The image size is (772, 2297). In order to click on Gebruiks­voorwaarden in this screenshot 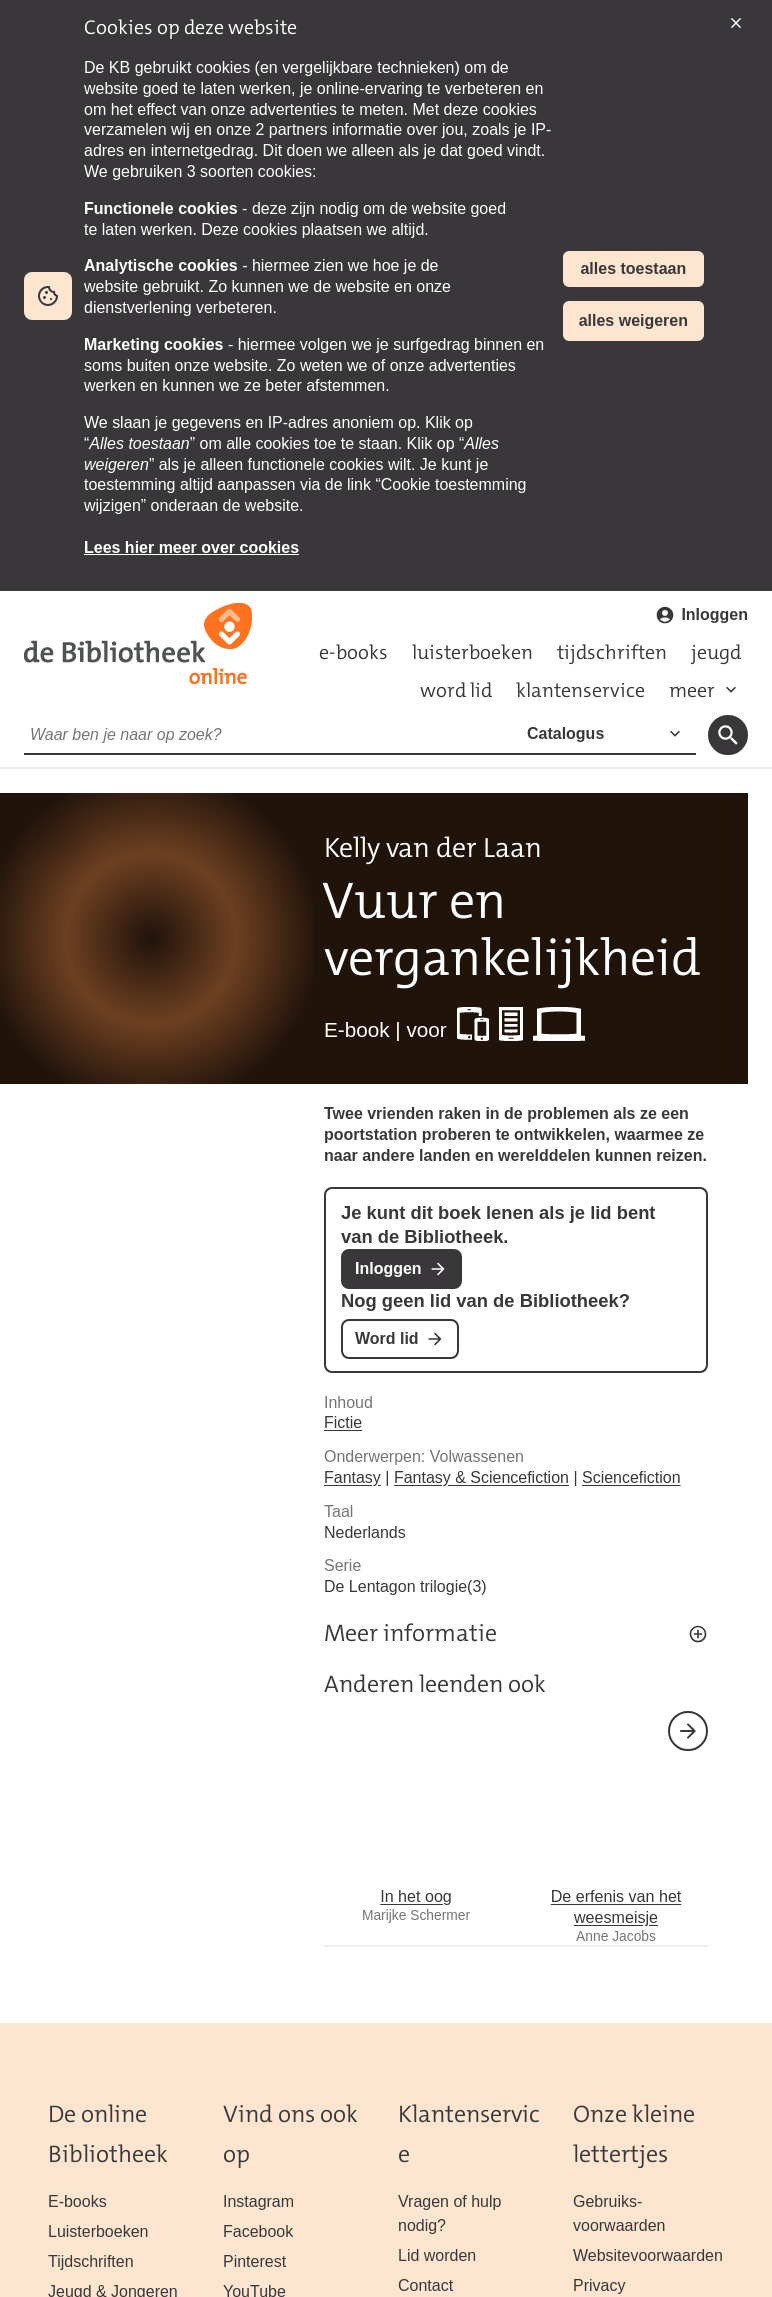, I will do `click(619, 2213)`.